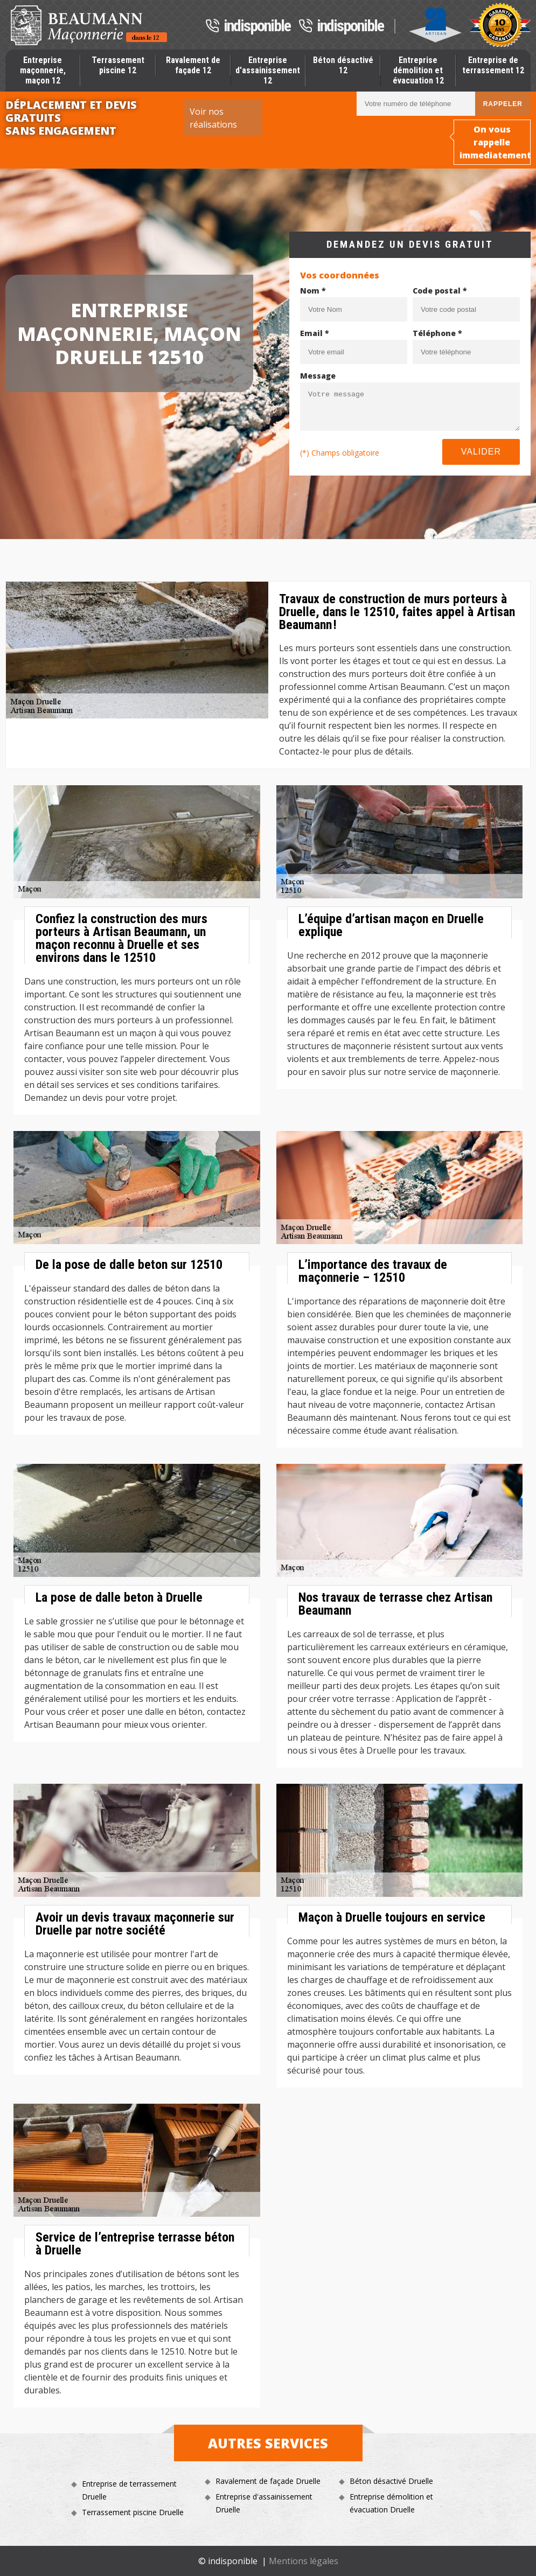  Describe the element at coordinates (263, 2503) in the screenshot. I see `Entreprise d'assainissement Druelle` at that location.